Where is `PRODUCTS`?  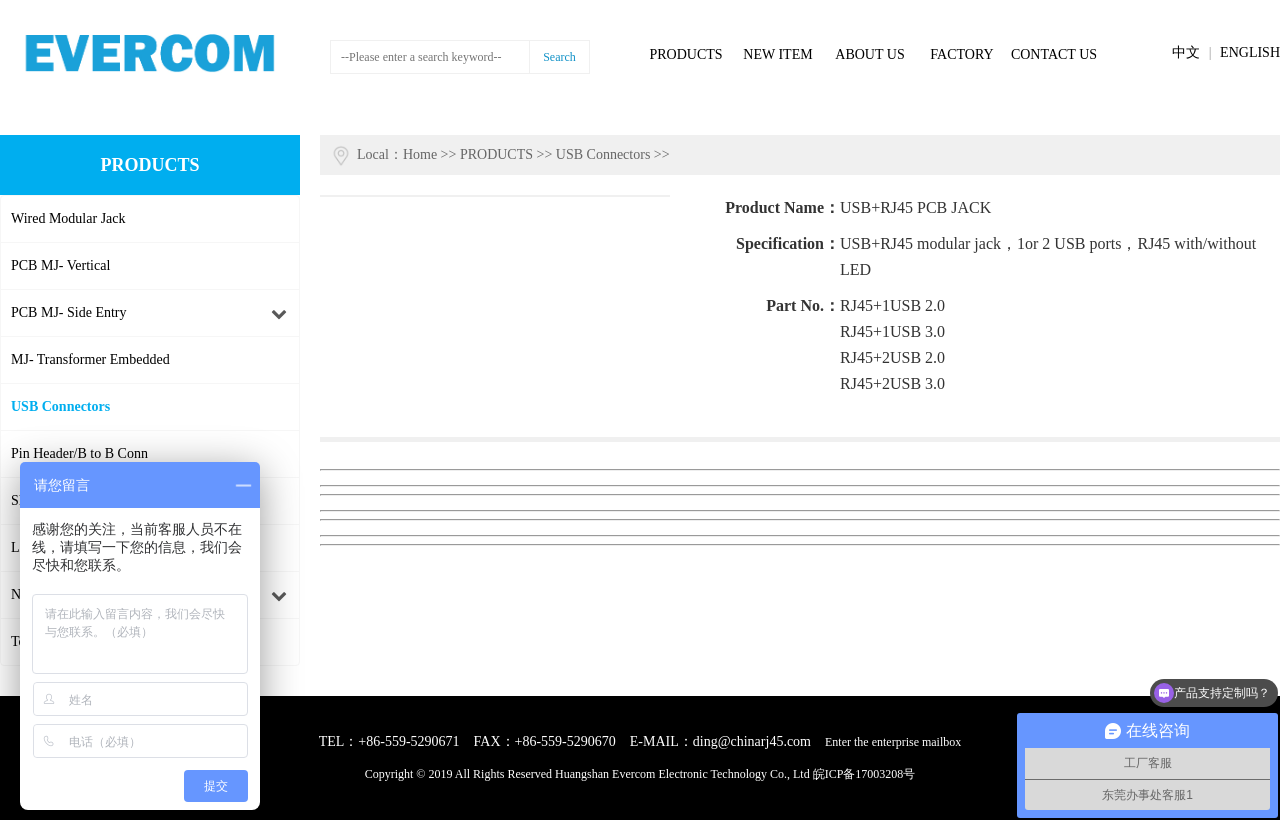 PRODUCTS is located at coordinates (685, 54).